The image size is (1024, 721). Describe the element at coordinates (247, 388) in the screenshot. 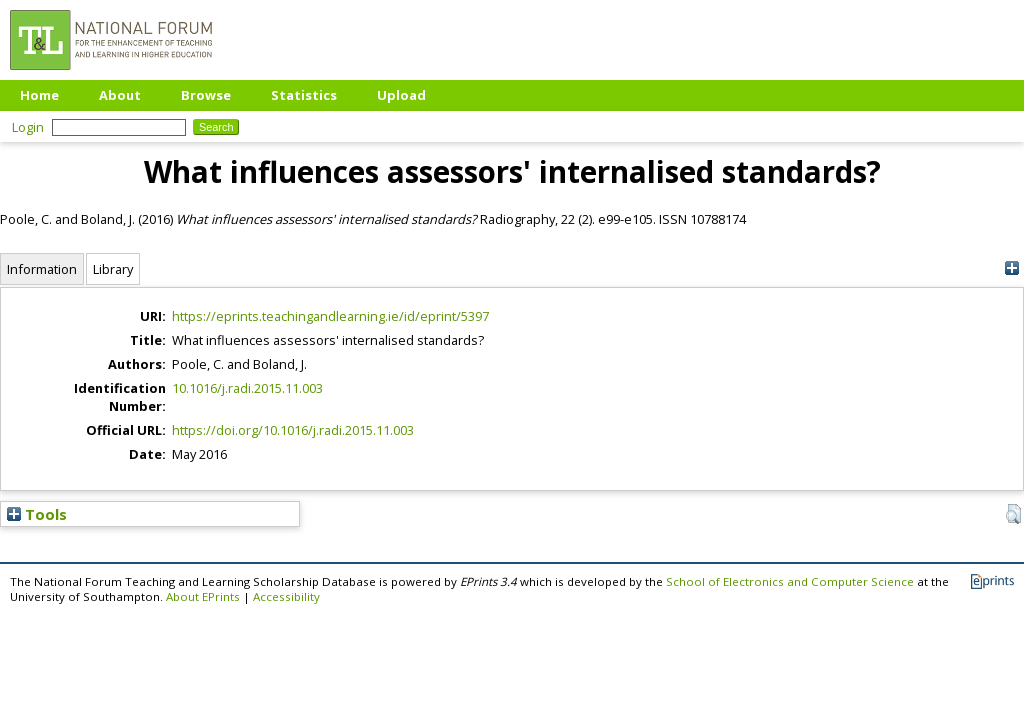

I see `10.1016/j.radi.2015.11.003` at that location.